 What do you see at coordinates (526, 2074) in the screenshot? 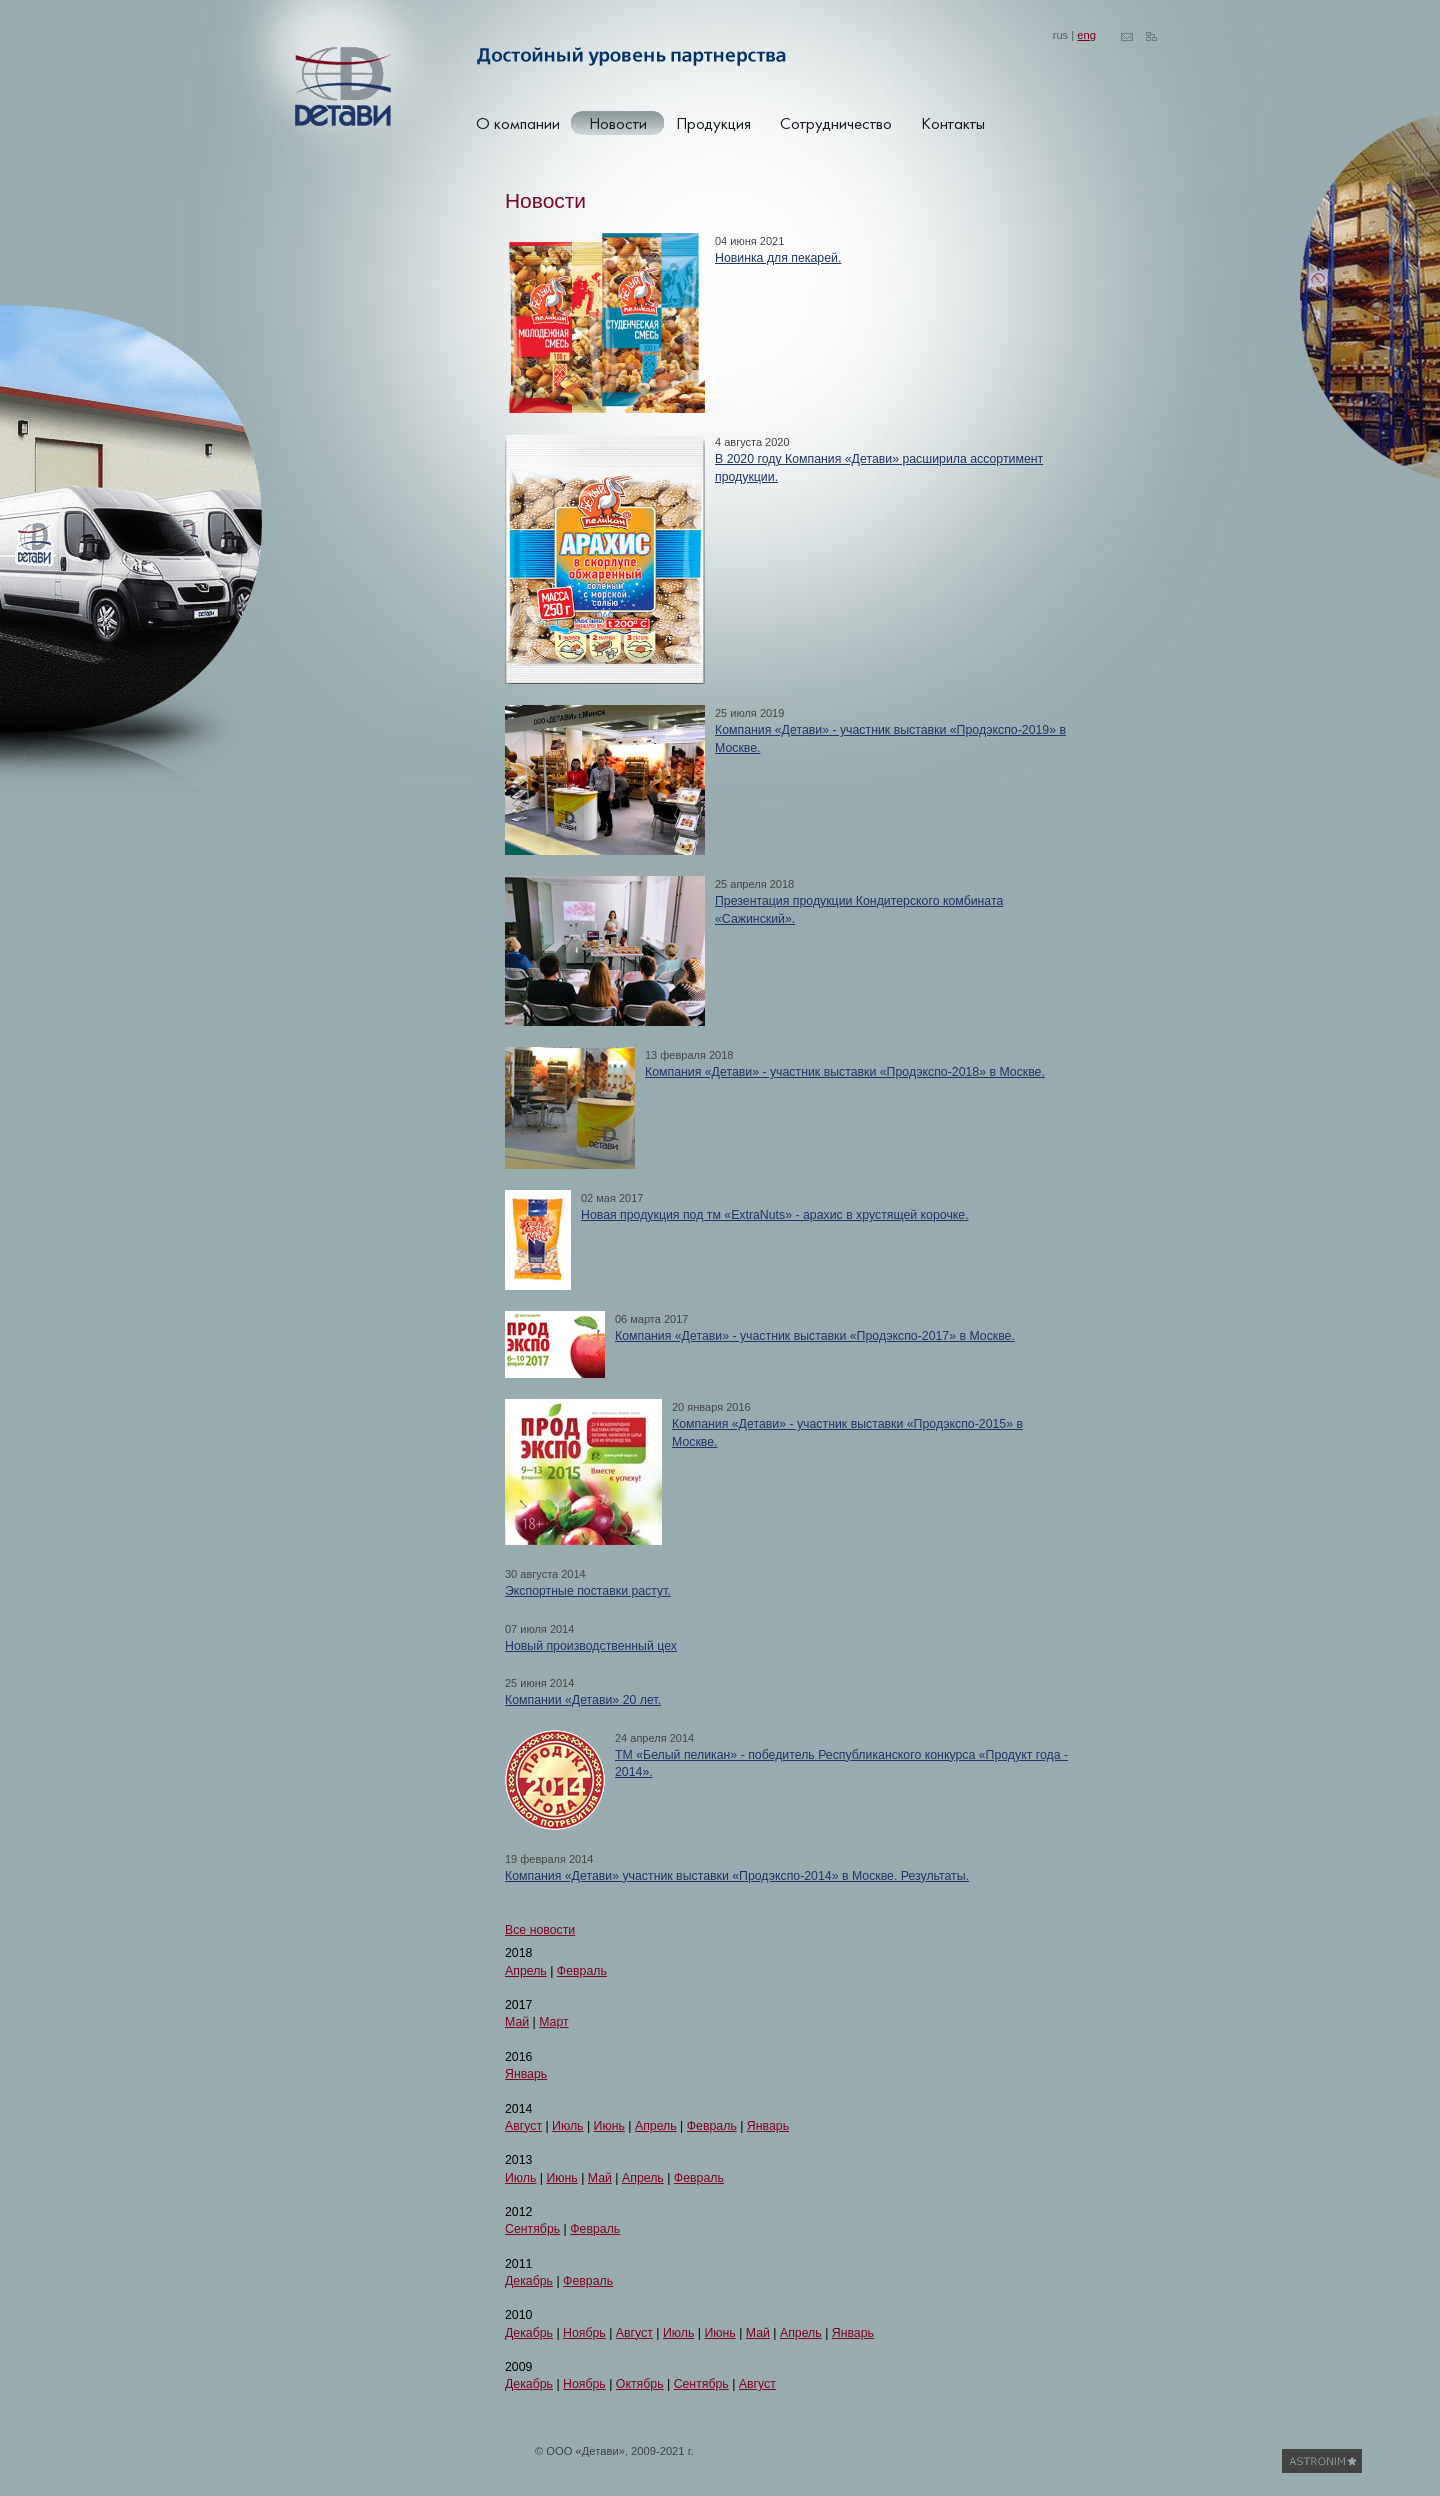
I see `Январь` at bounding box center [526, 2074].